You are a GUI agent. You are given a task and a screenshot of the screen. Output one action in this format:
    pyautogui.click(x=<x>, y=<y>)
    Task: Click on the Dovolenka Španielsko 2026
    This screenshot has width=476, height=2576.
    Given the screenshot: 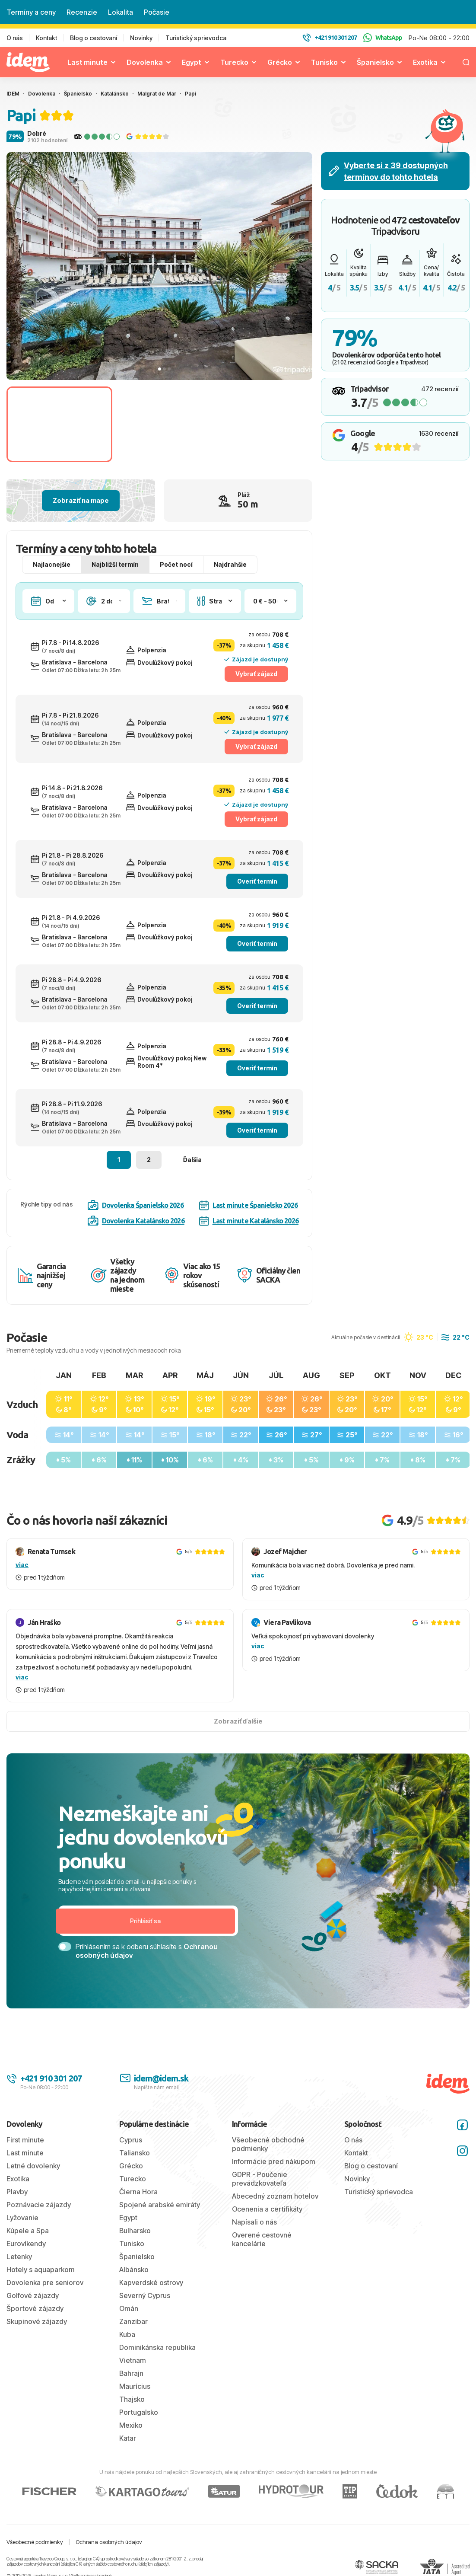 What is the action you would take?
    pyautogui.click(x=136, y=1205)
    